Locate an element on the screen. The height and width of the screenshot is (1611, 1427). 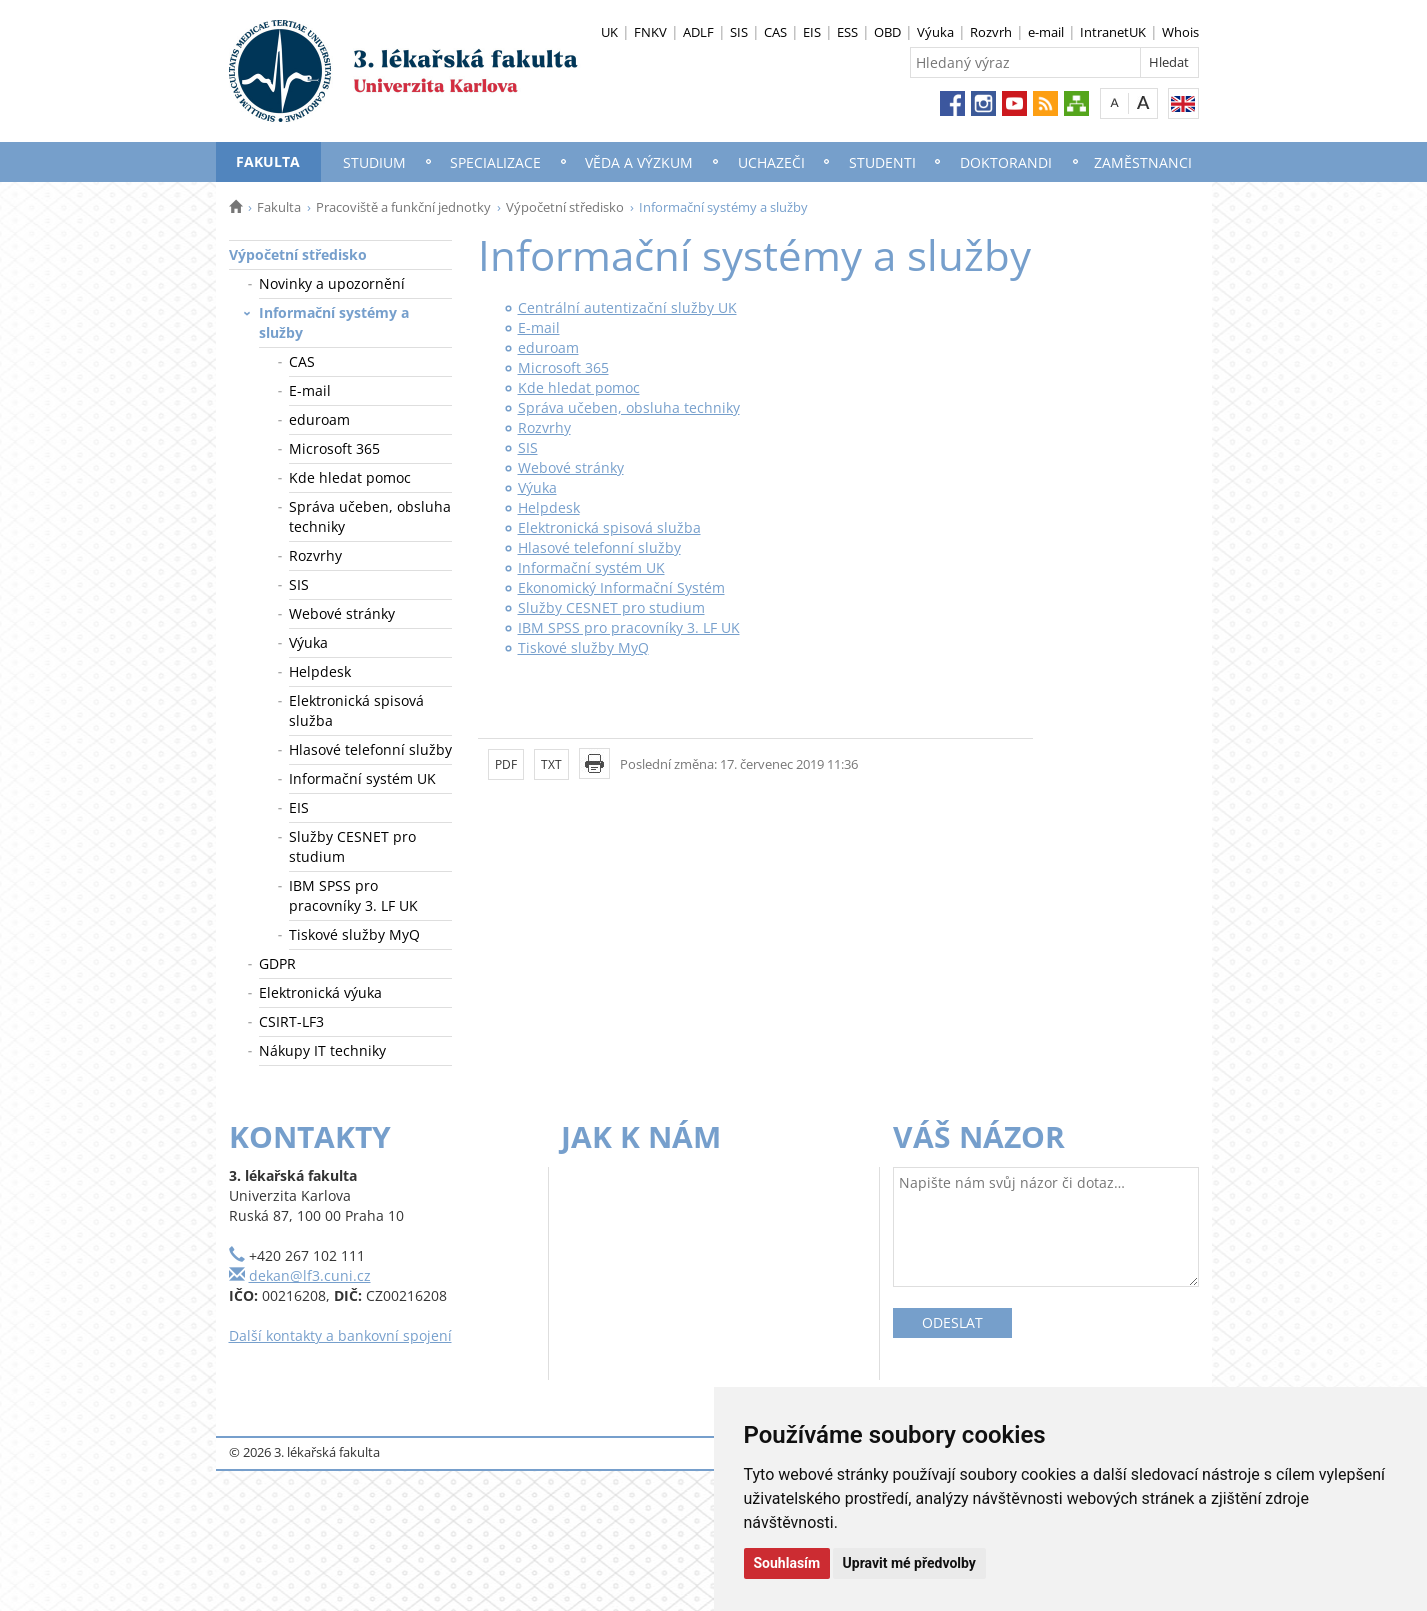
Výuka is located at coordinates (935, 32).